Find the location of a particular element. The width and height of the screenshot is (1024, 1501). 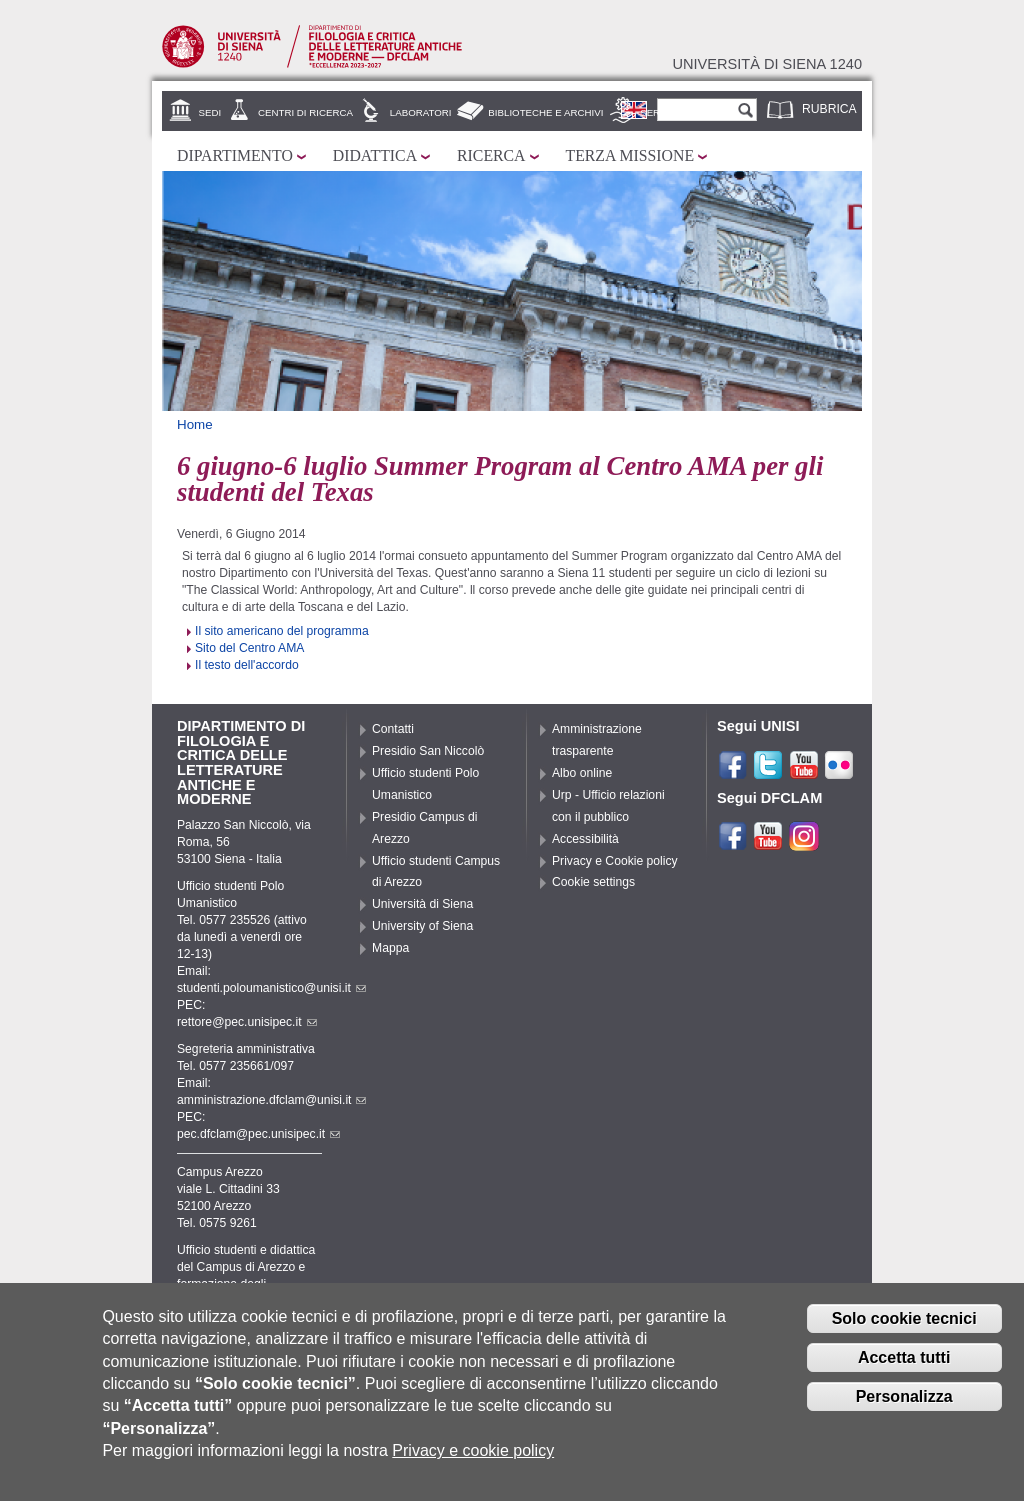

Biblioteche e archivi is located at coordinates (545, 112).